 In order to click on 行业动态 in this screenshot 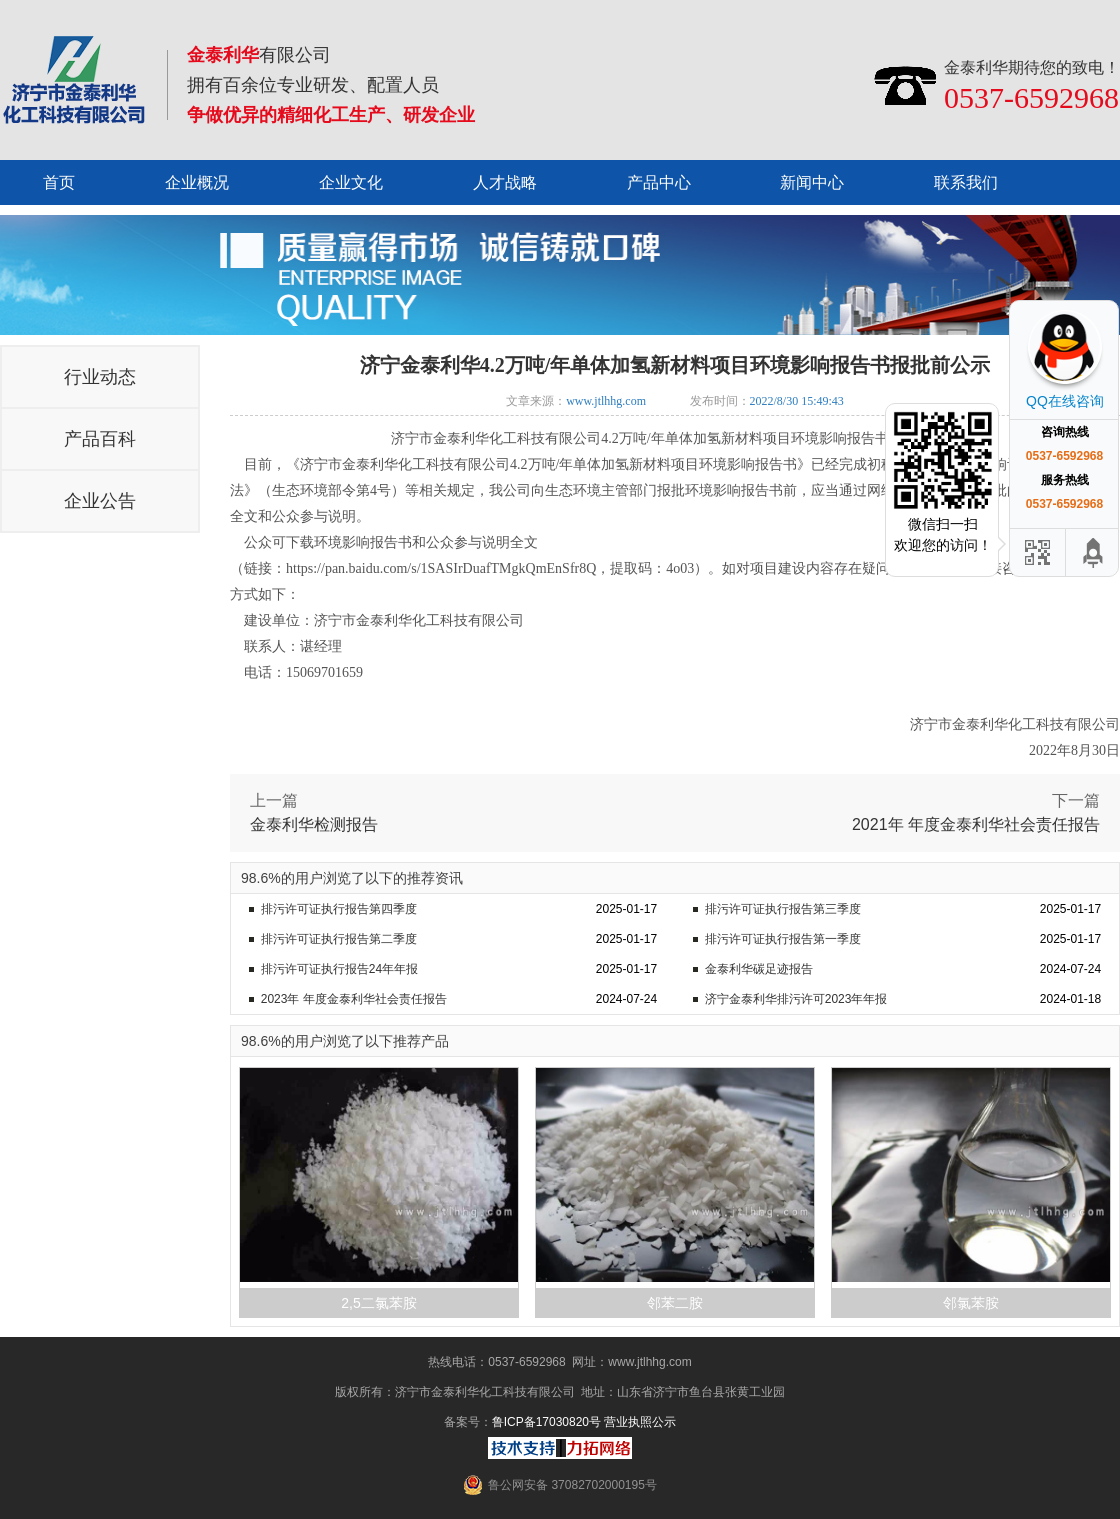, I will do `click(100, 377)`.